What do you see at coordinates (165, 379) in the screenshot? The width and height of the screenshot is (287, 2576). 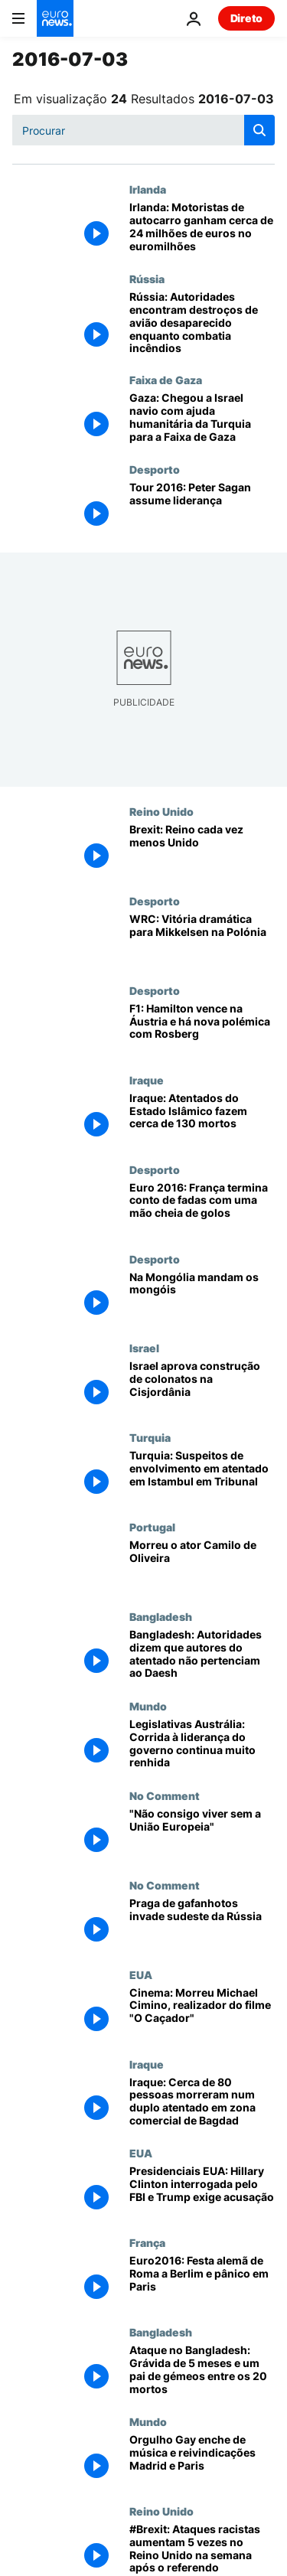 I see `Faixa de Gaza` at bounding box center [165, 379].